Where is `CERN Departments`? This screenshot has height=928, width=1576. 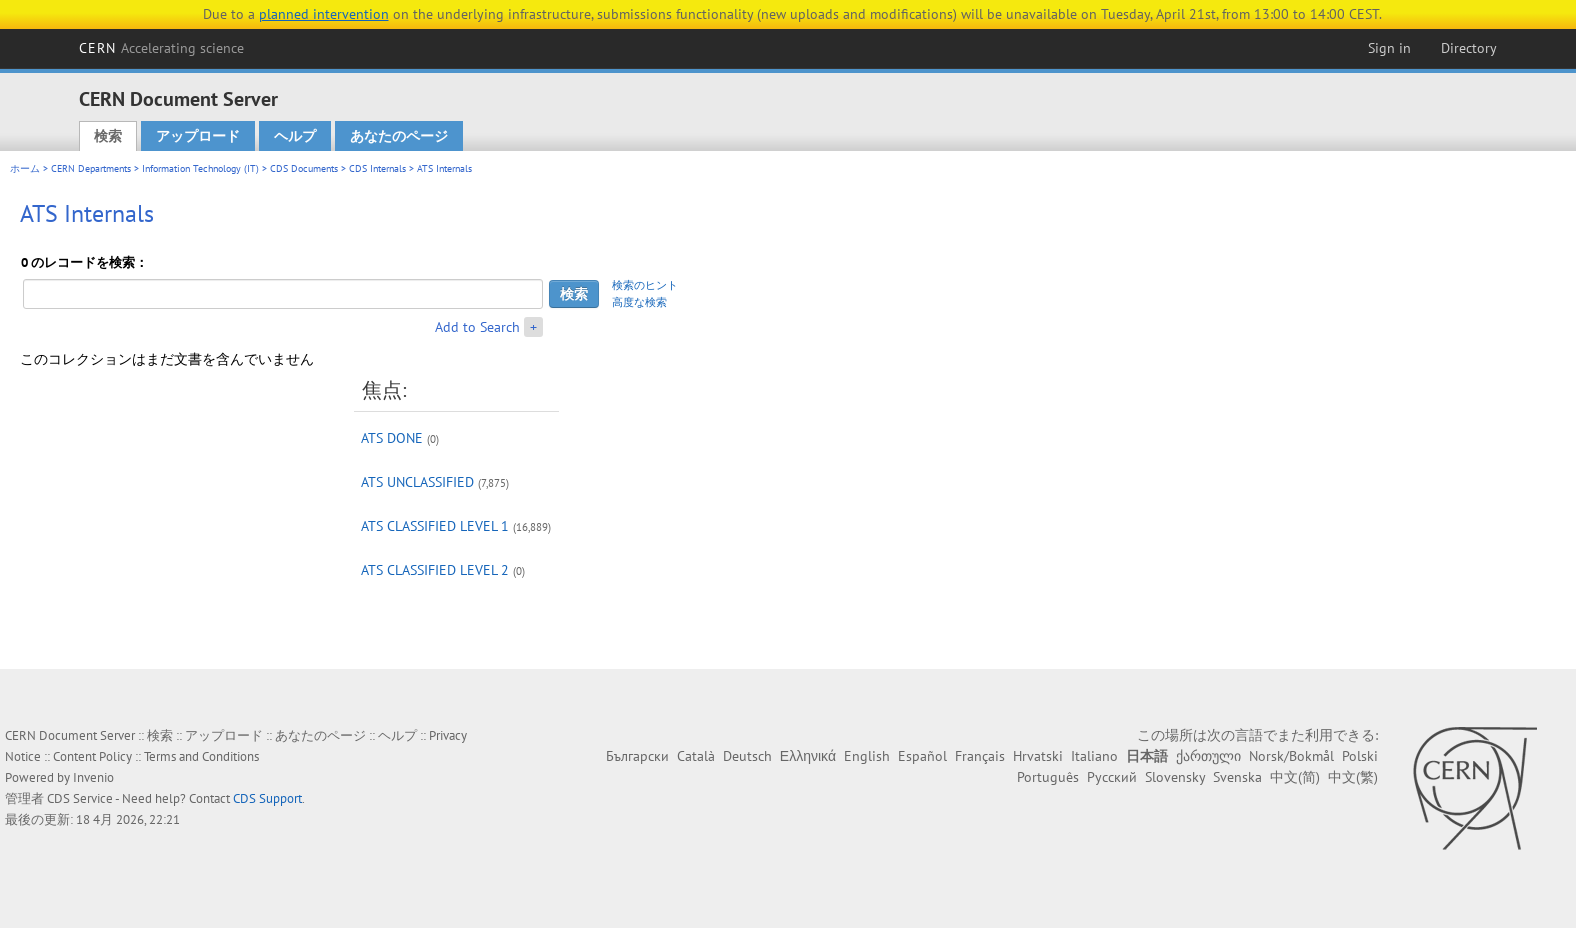
CERN Departments is located at coordinates (91, 168).